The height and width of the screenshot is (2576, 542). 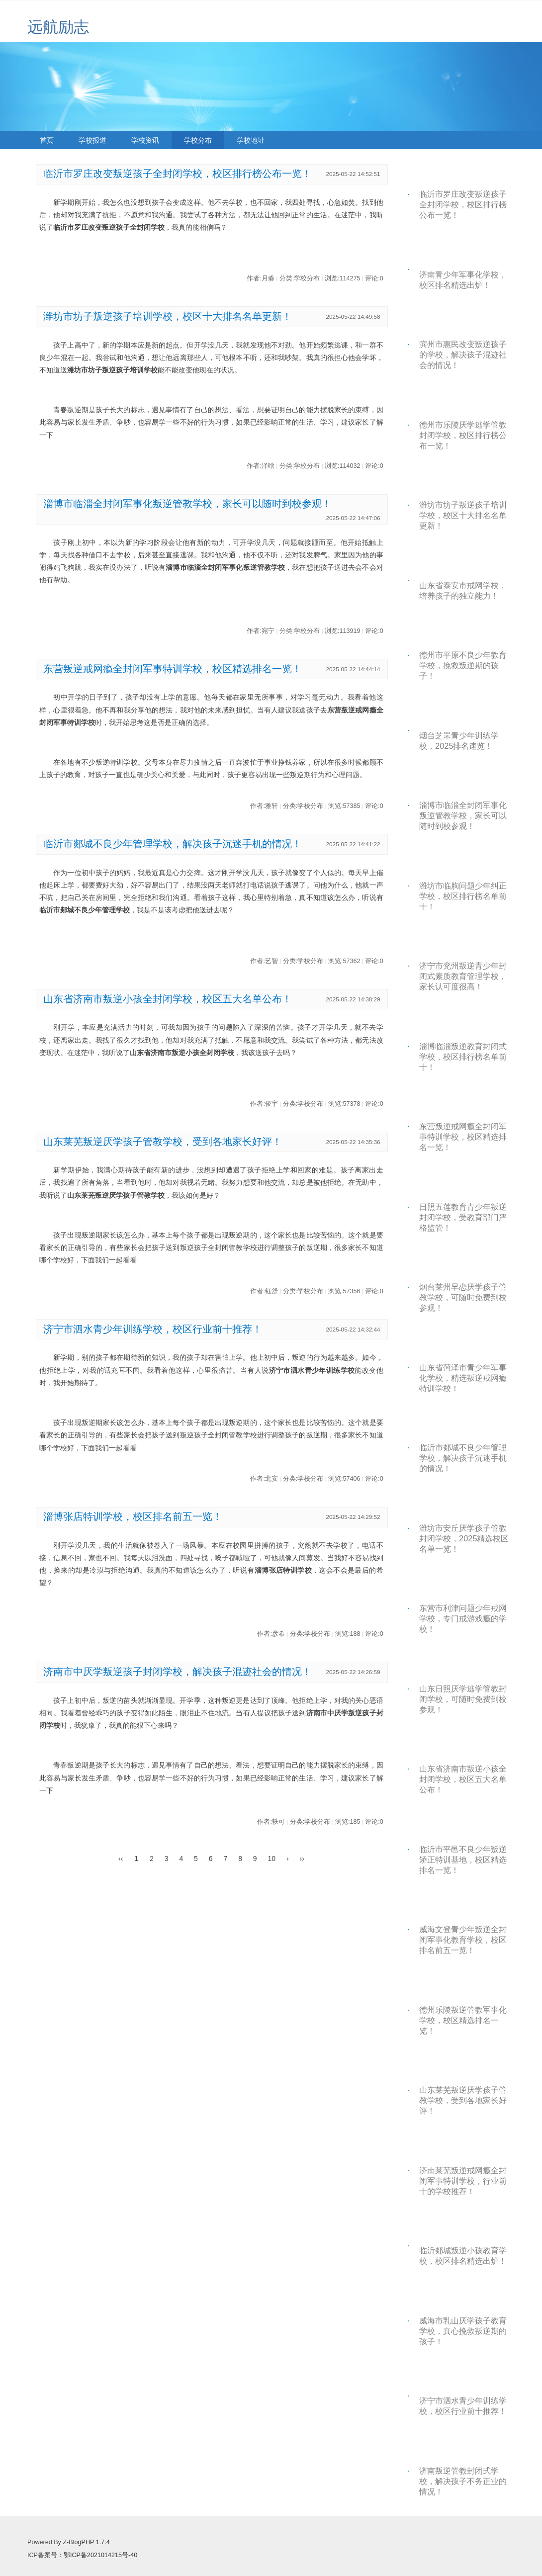 What do you see at coordinates (463, 2331) in the screenshot?
I see `威海市乳山厌学孩子教育学校，真心挽救叛逆期的孩子！` at bounding box center [463, 2331].